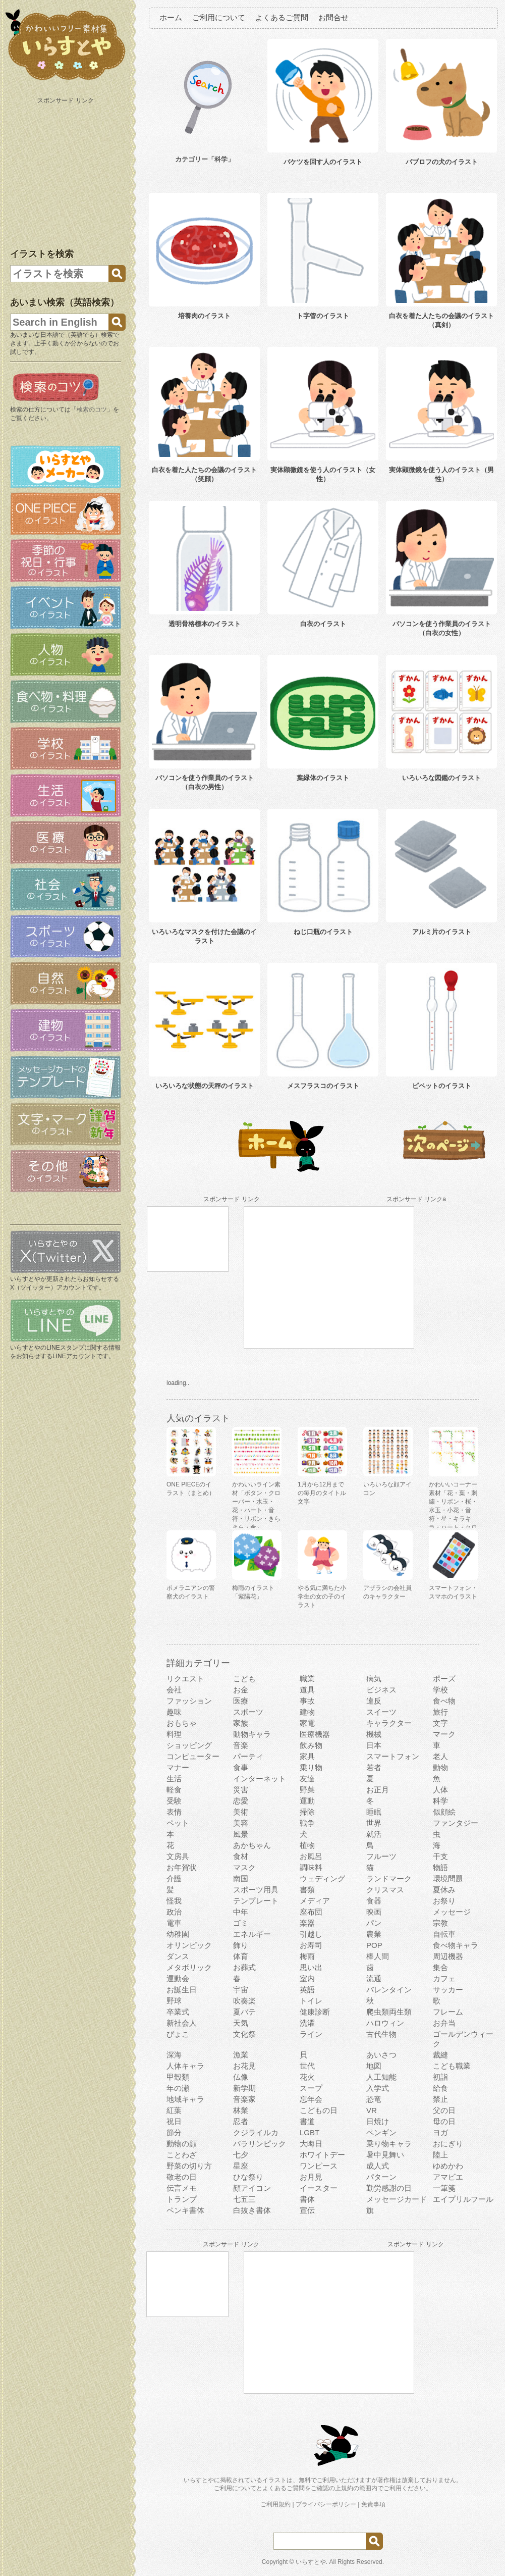  Describe the element at coordinates (307, 1723) in the screenshot. I see `家電` at that location.